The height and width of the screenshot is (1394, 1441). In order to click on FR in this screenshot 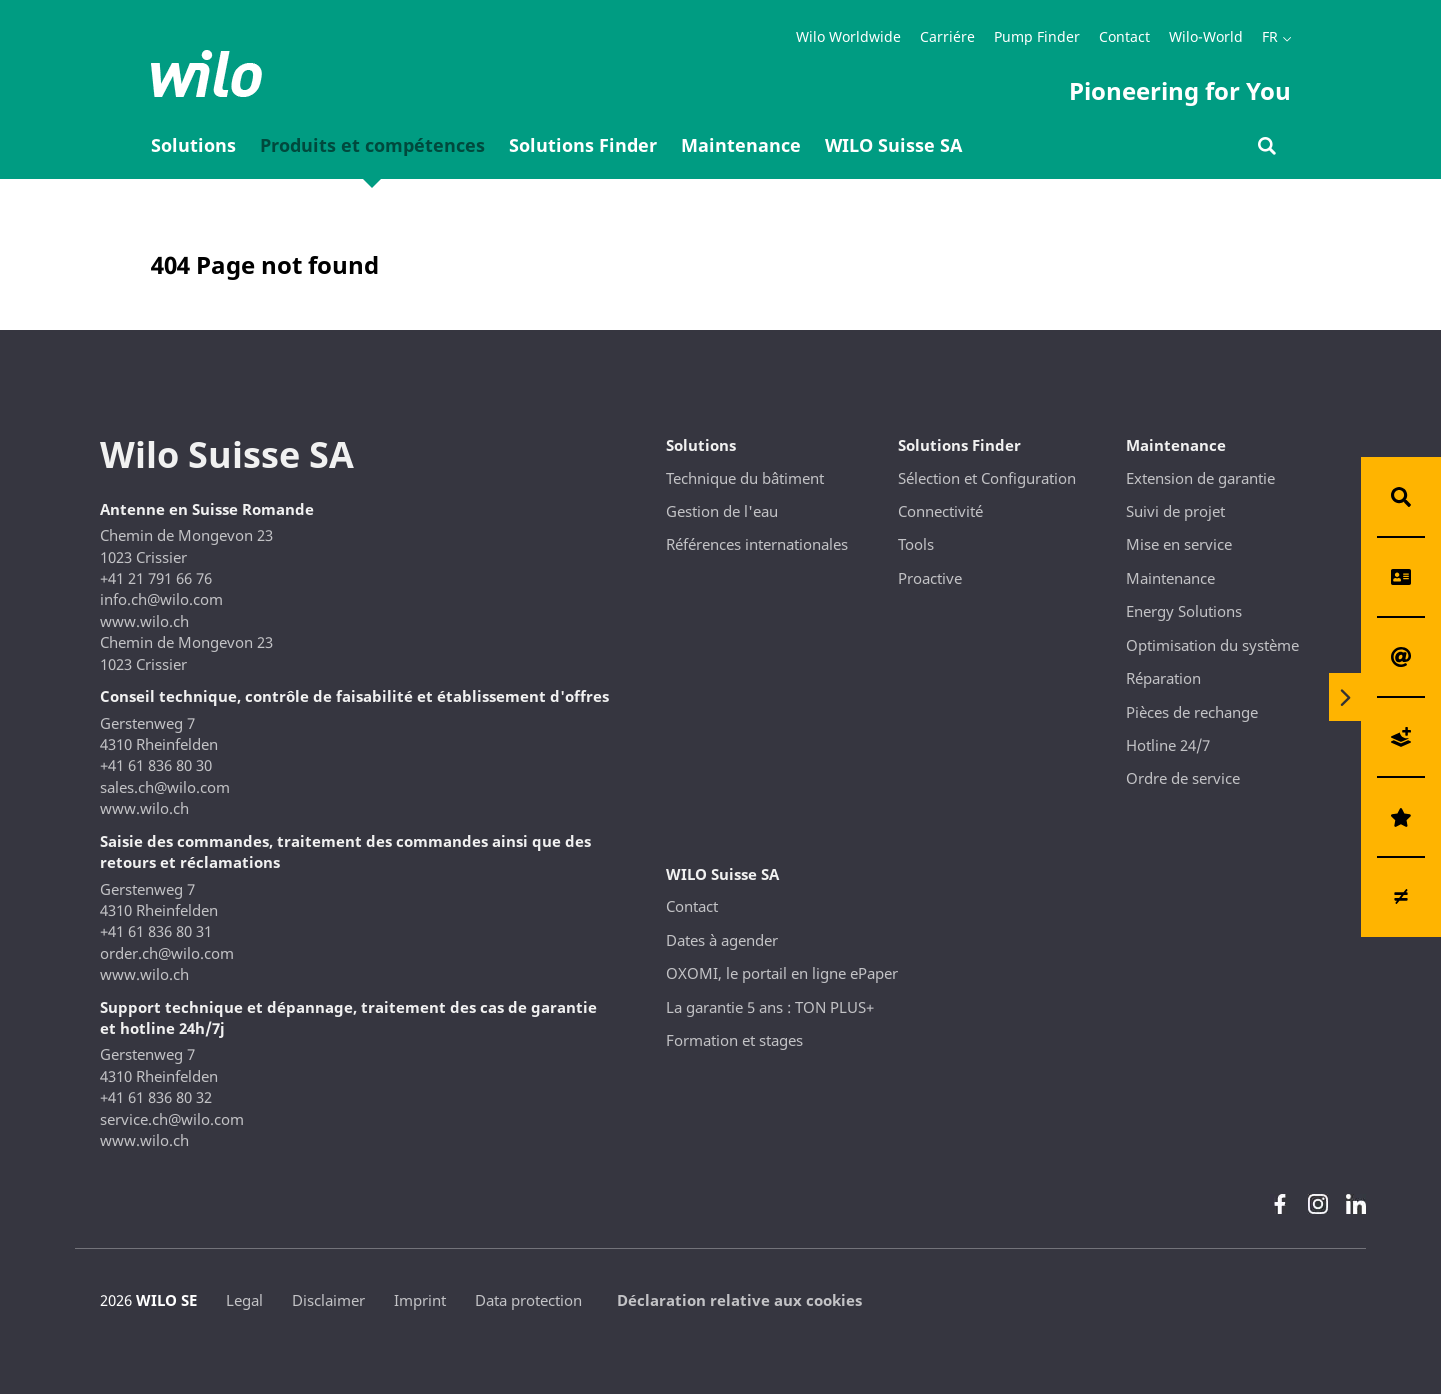, I will do `click(1270, 36)`.